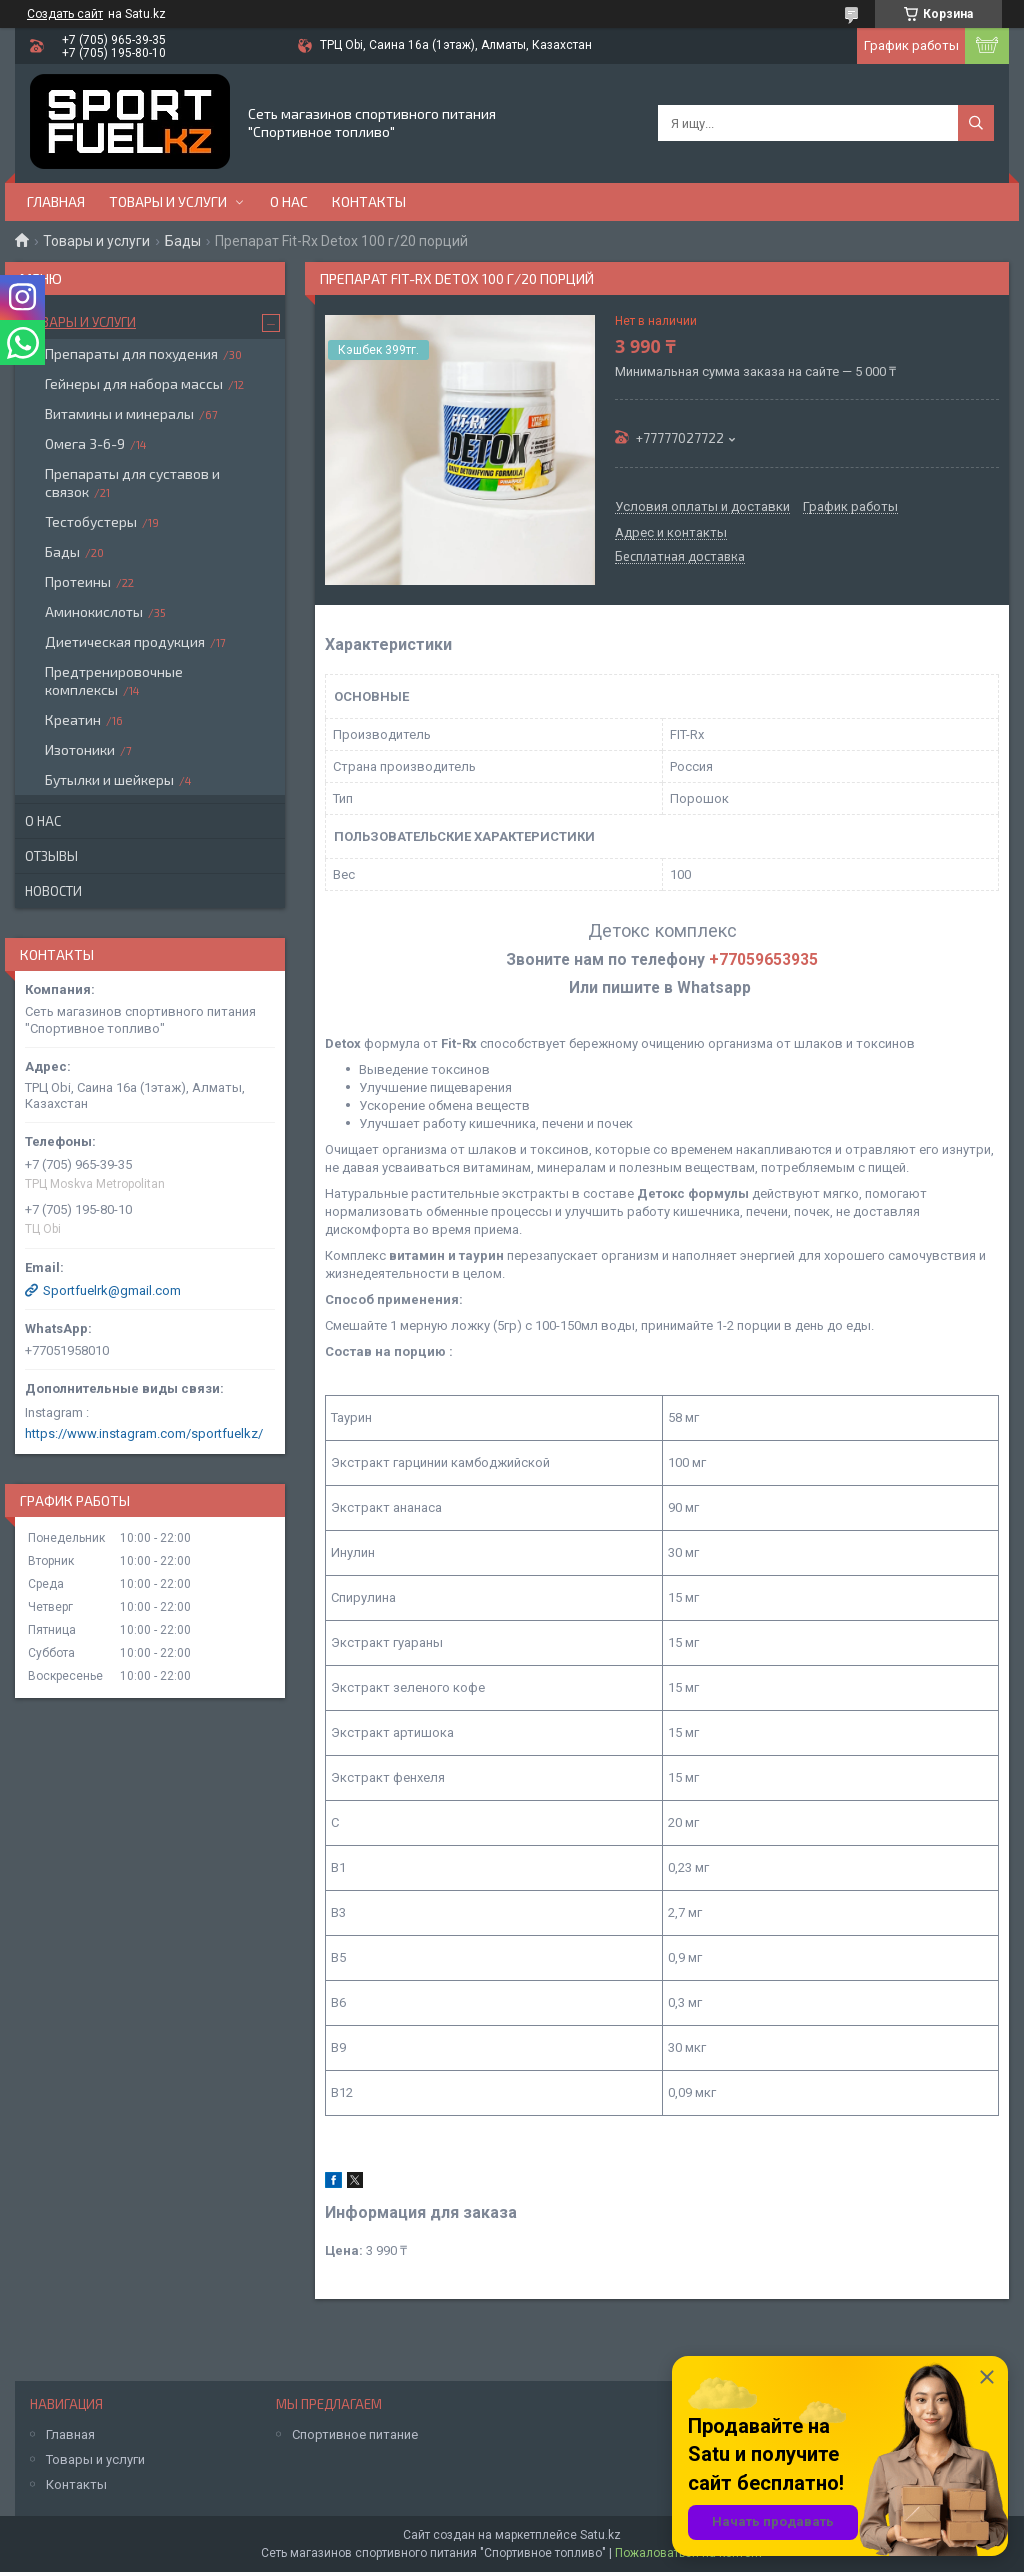 This screenshot has width=1024, height=2572. Describe the element at coordinates (114, 680) in the screenshot. I see `Предтренировочные комплексы` at that location.